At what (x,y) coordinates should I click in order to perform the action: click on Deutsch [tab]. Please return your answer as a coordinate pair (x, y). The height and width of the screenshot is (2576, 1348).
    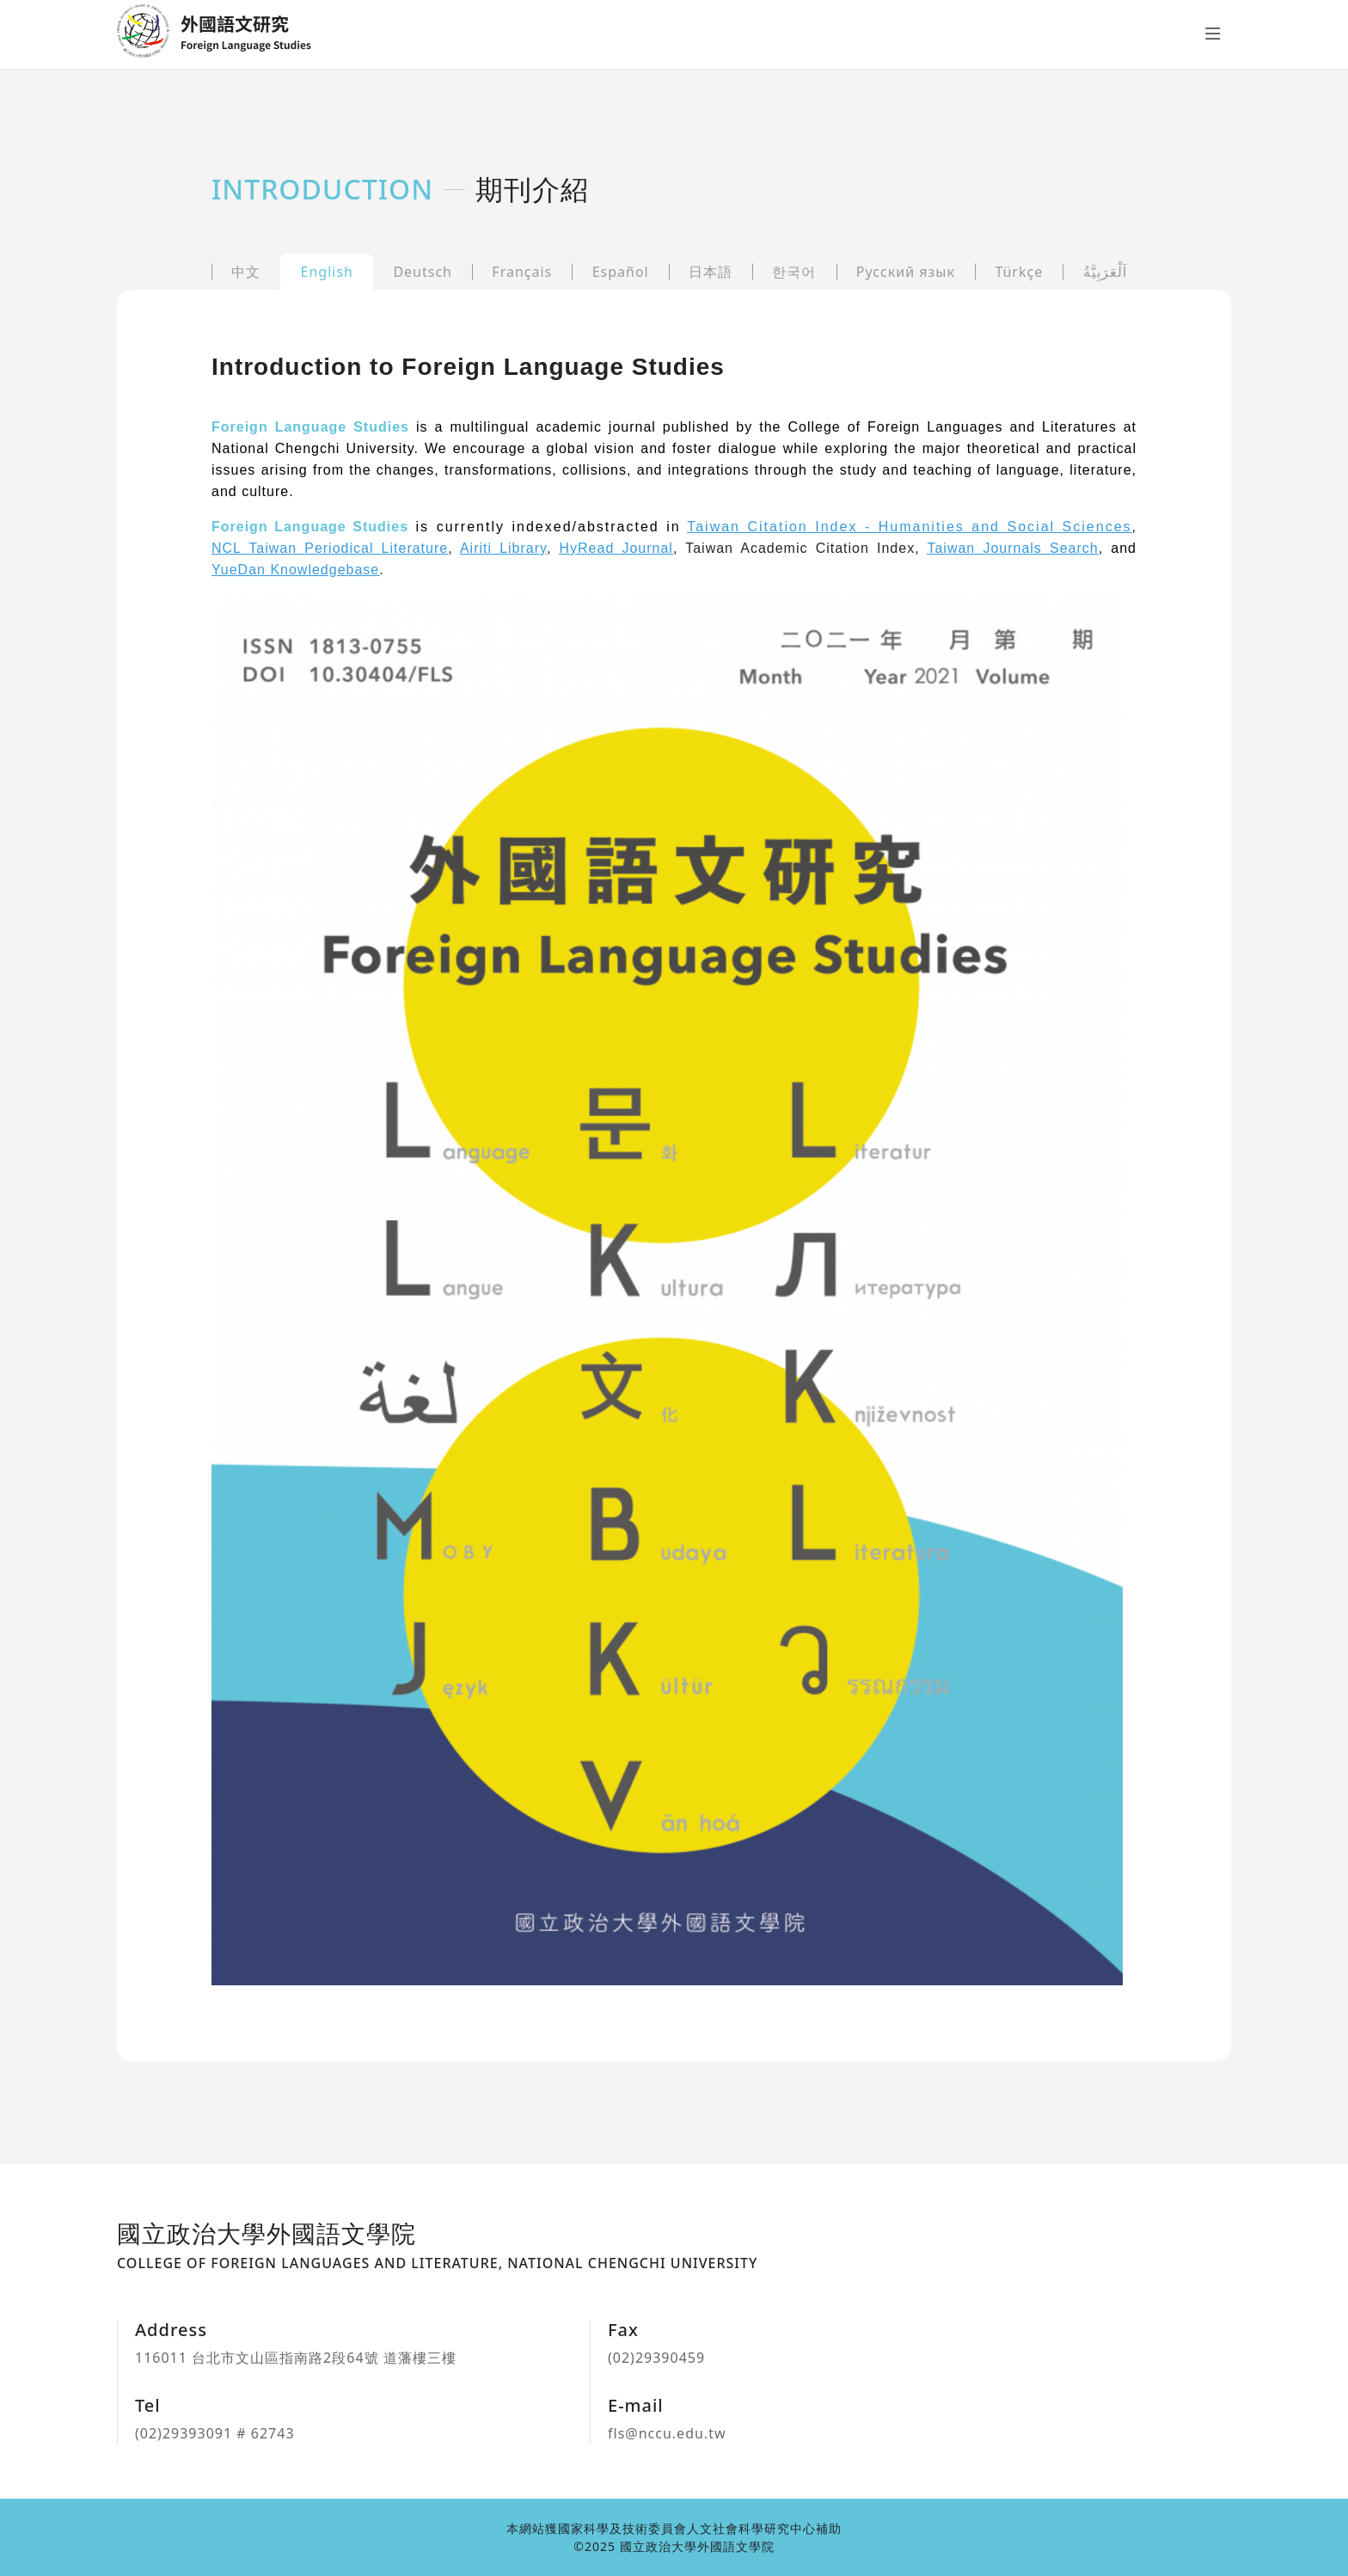
    Looking at the image, I should click on (422, 271).